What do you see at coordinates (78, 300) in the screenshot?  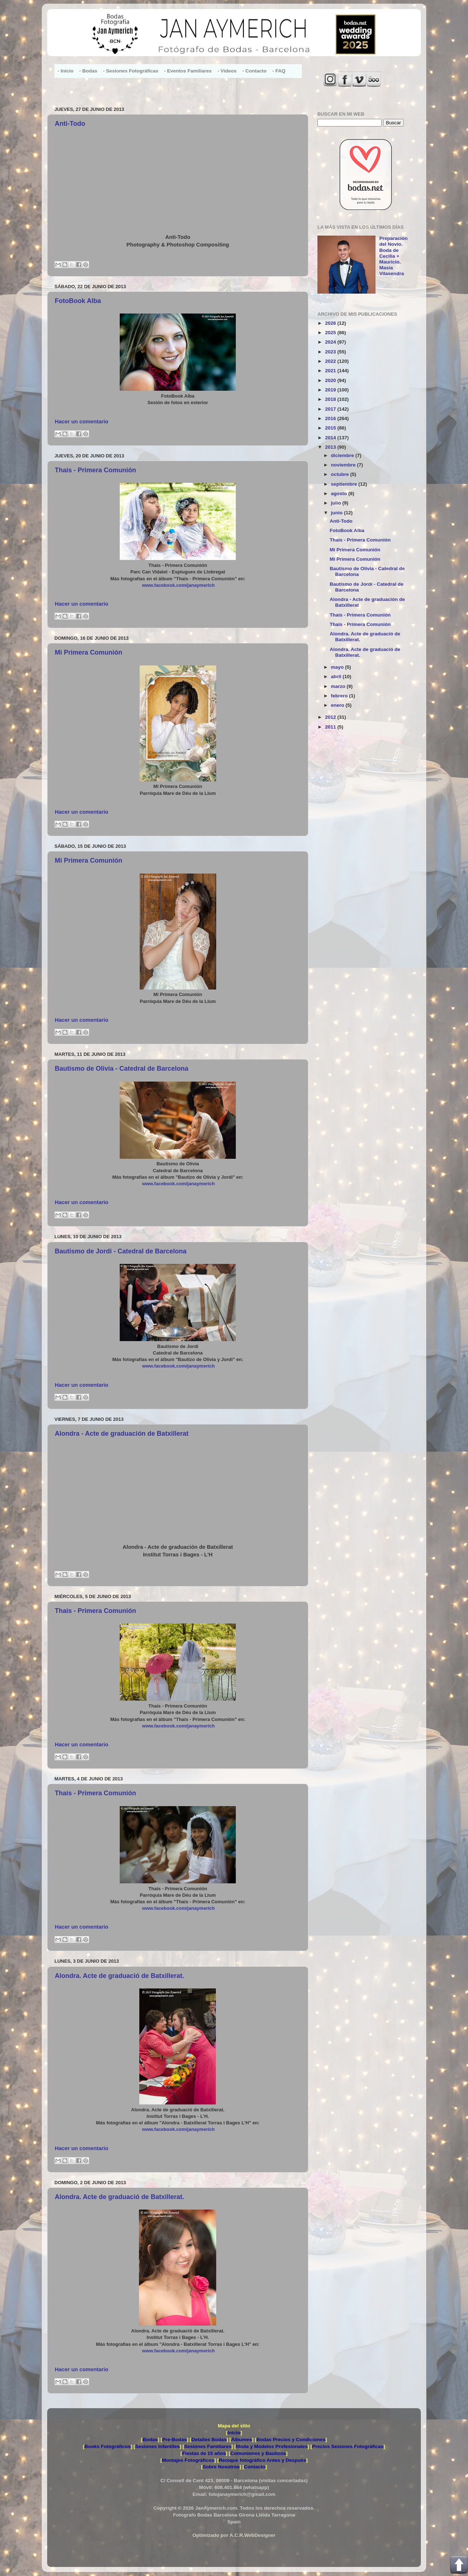 I see `FotoBook Alba` at bounding box center [78, 300].